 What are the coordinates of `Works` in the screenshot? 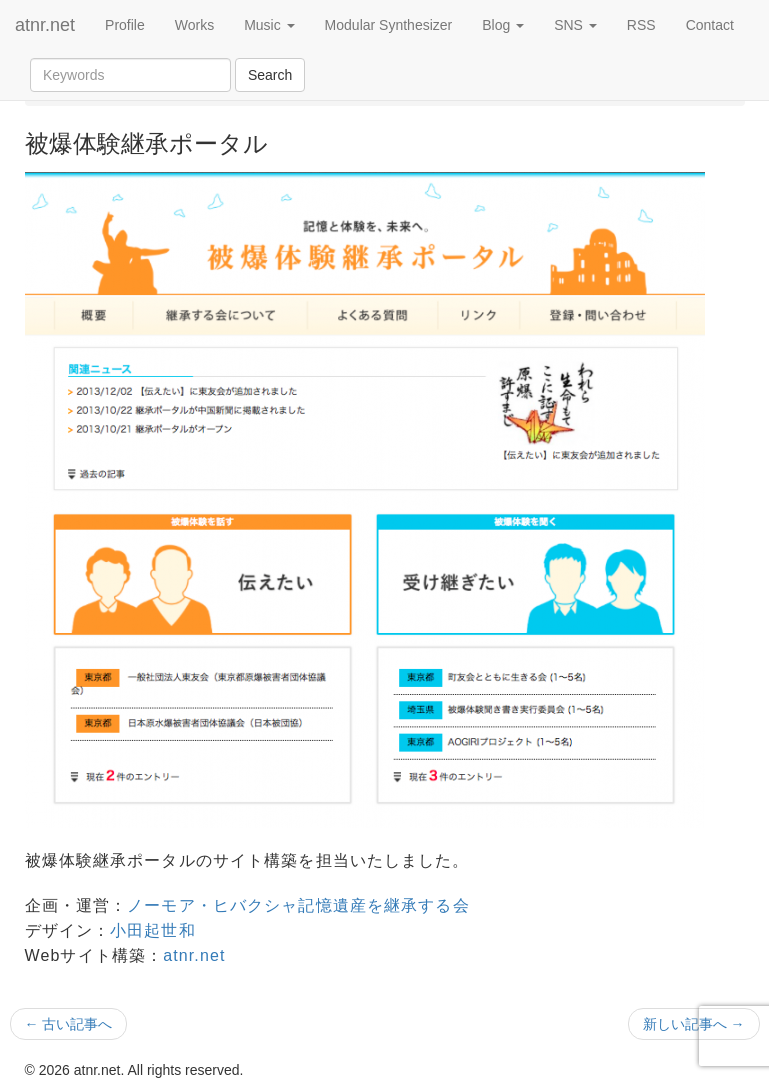 It's located at (194, 25).